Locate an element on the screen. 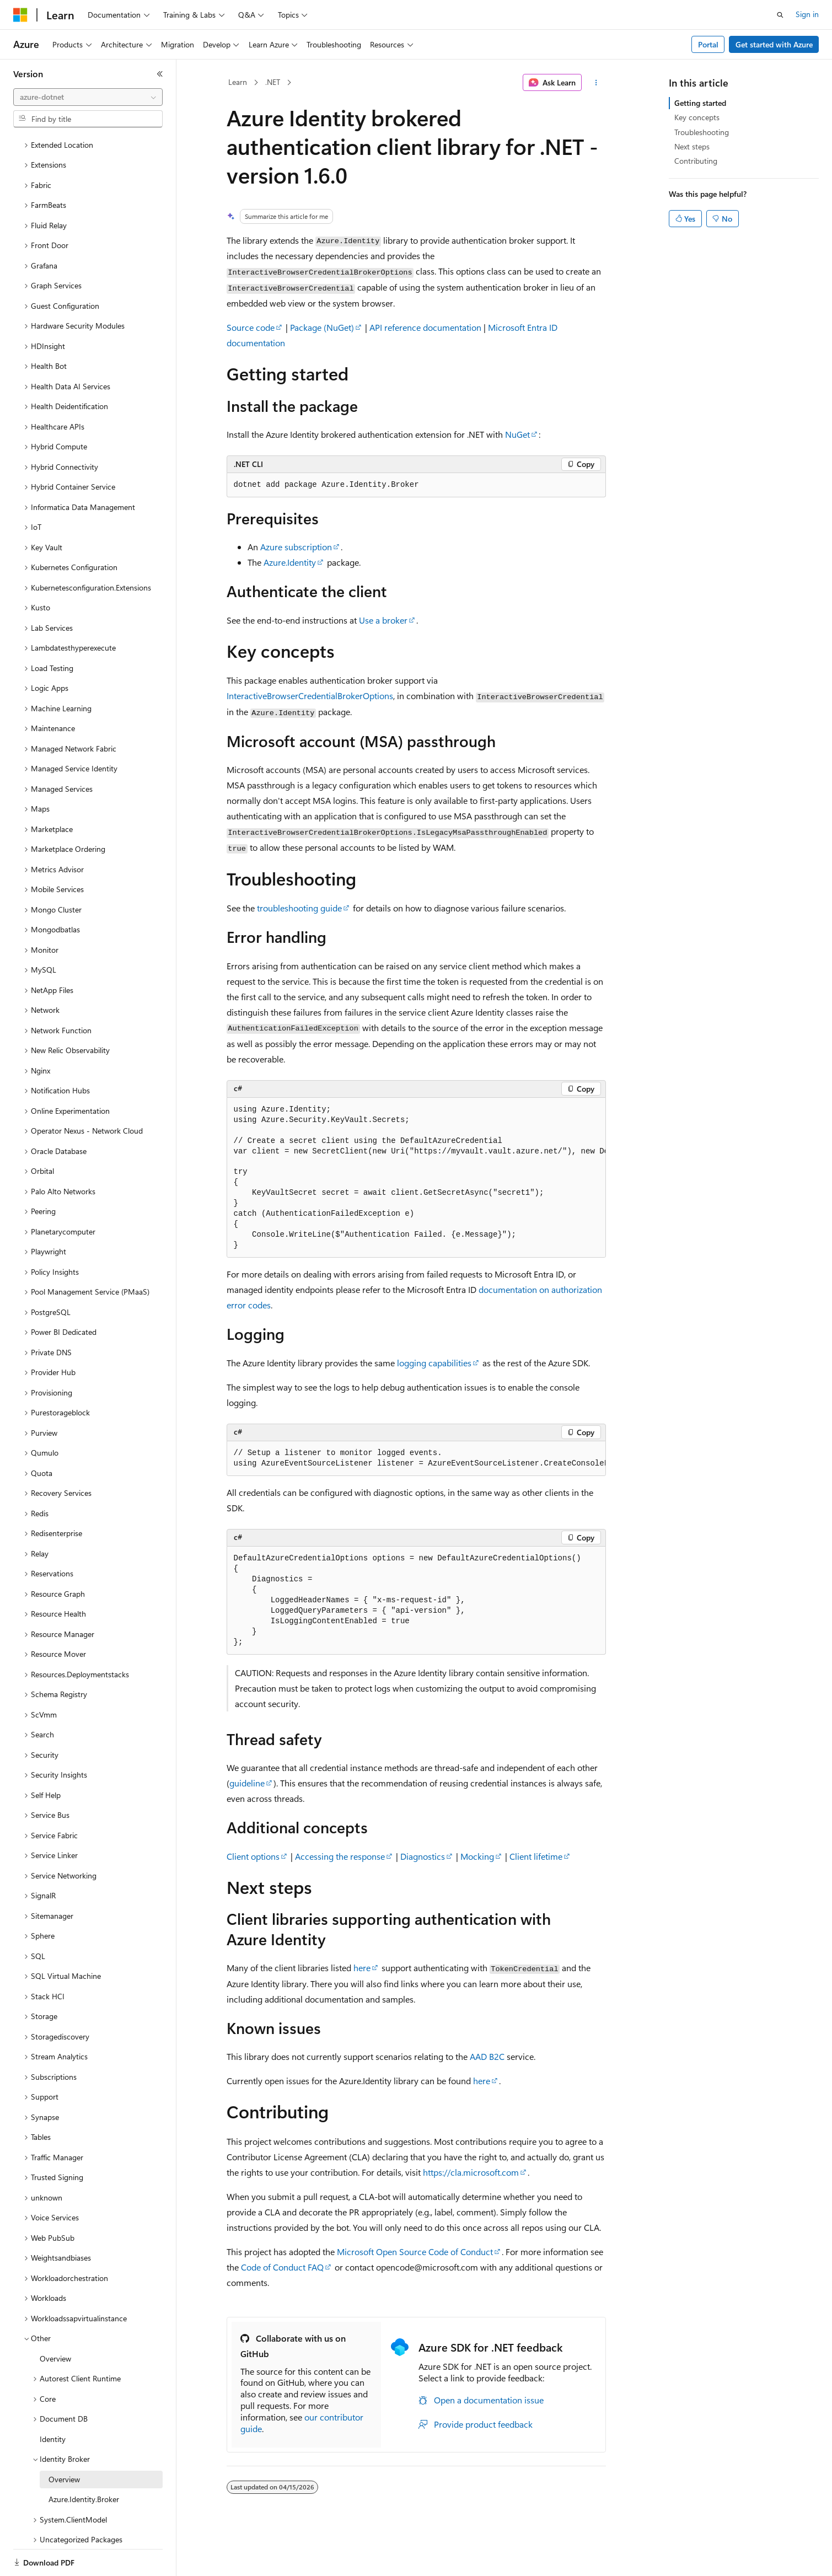  Getting started is located at coordinates (700, 103).